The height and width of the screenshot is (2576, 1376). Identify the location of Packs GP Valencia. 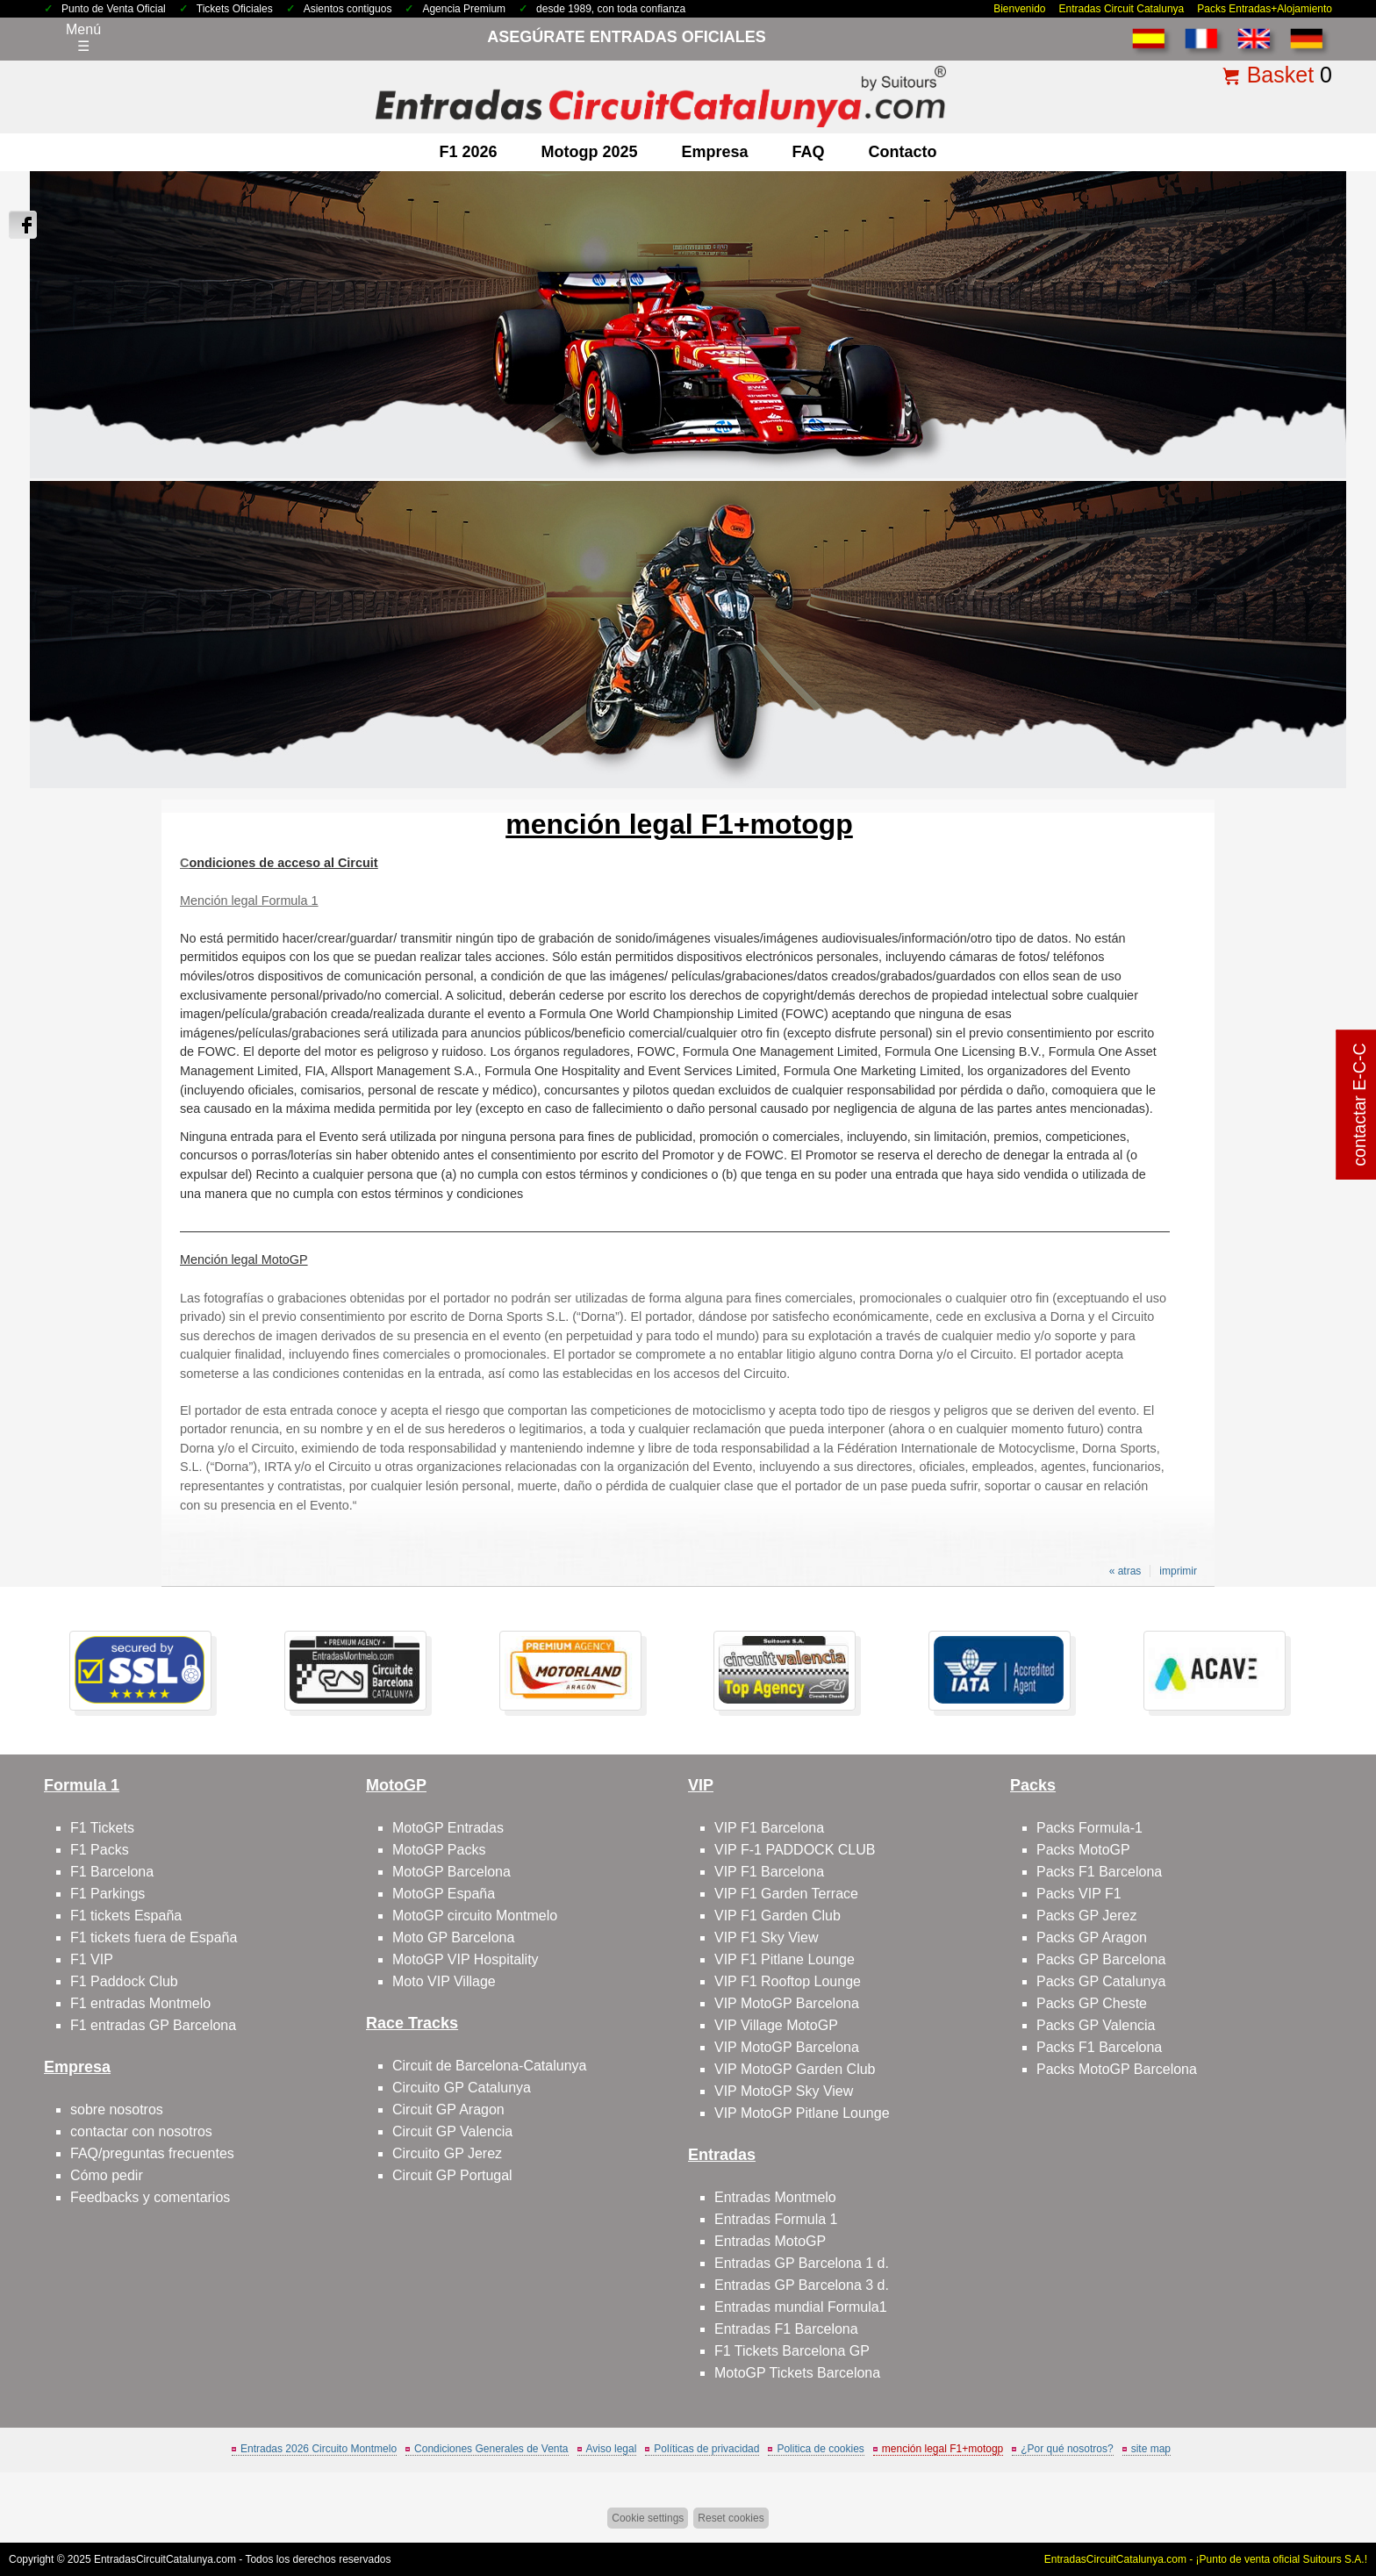
(1095, 2025).